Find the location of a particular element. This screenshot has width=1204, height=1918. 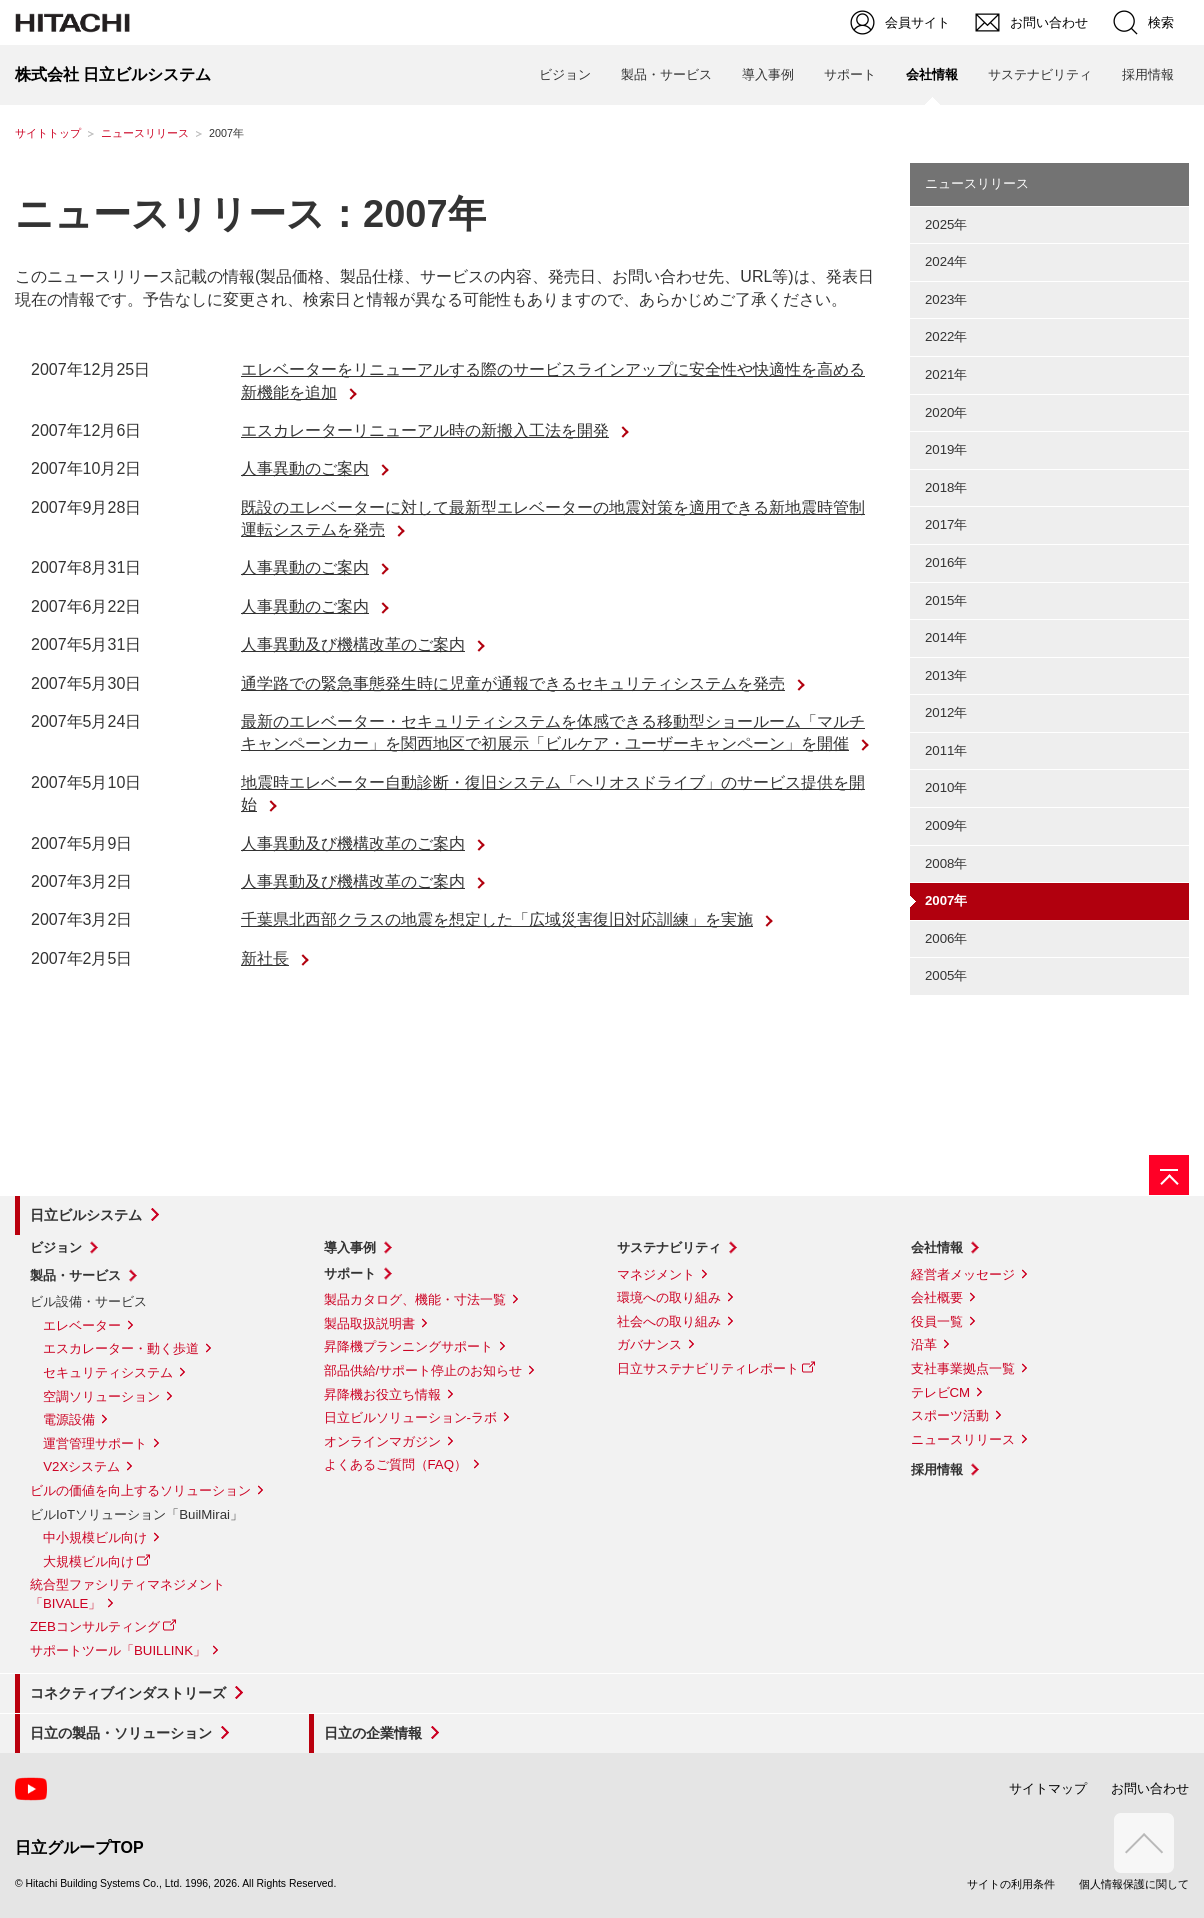

社会への取り組み is located at coordinates (669, 1321).